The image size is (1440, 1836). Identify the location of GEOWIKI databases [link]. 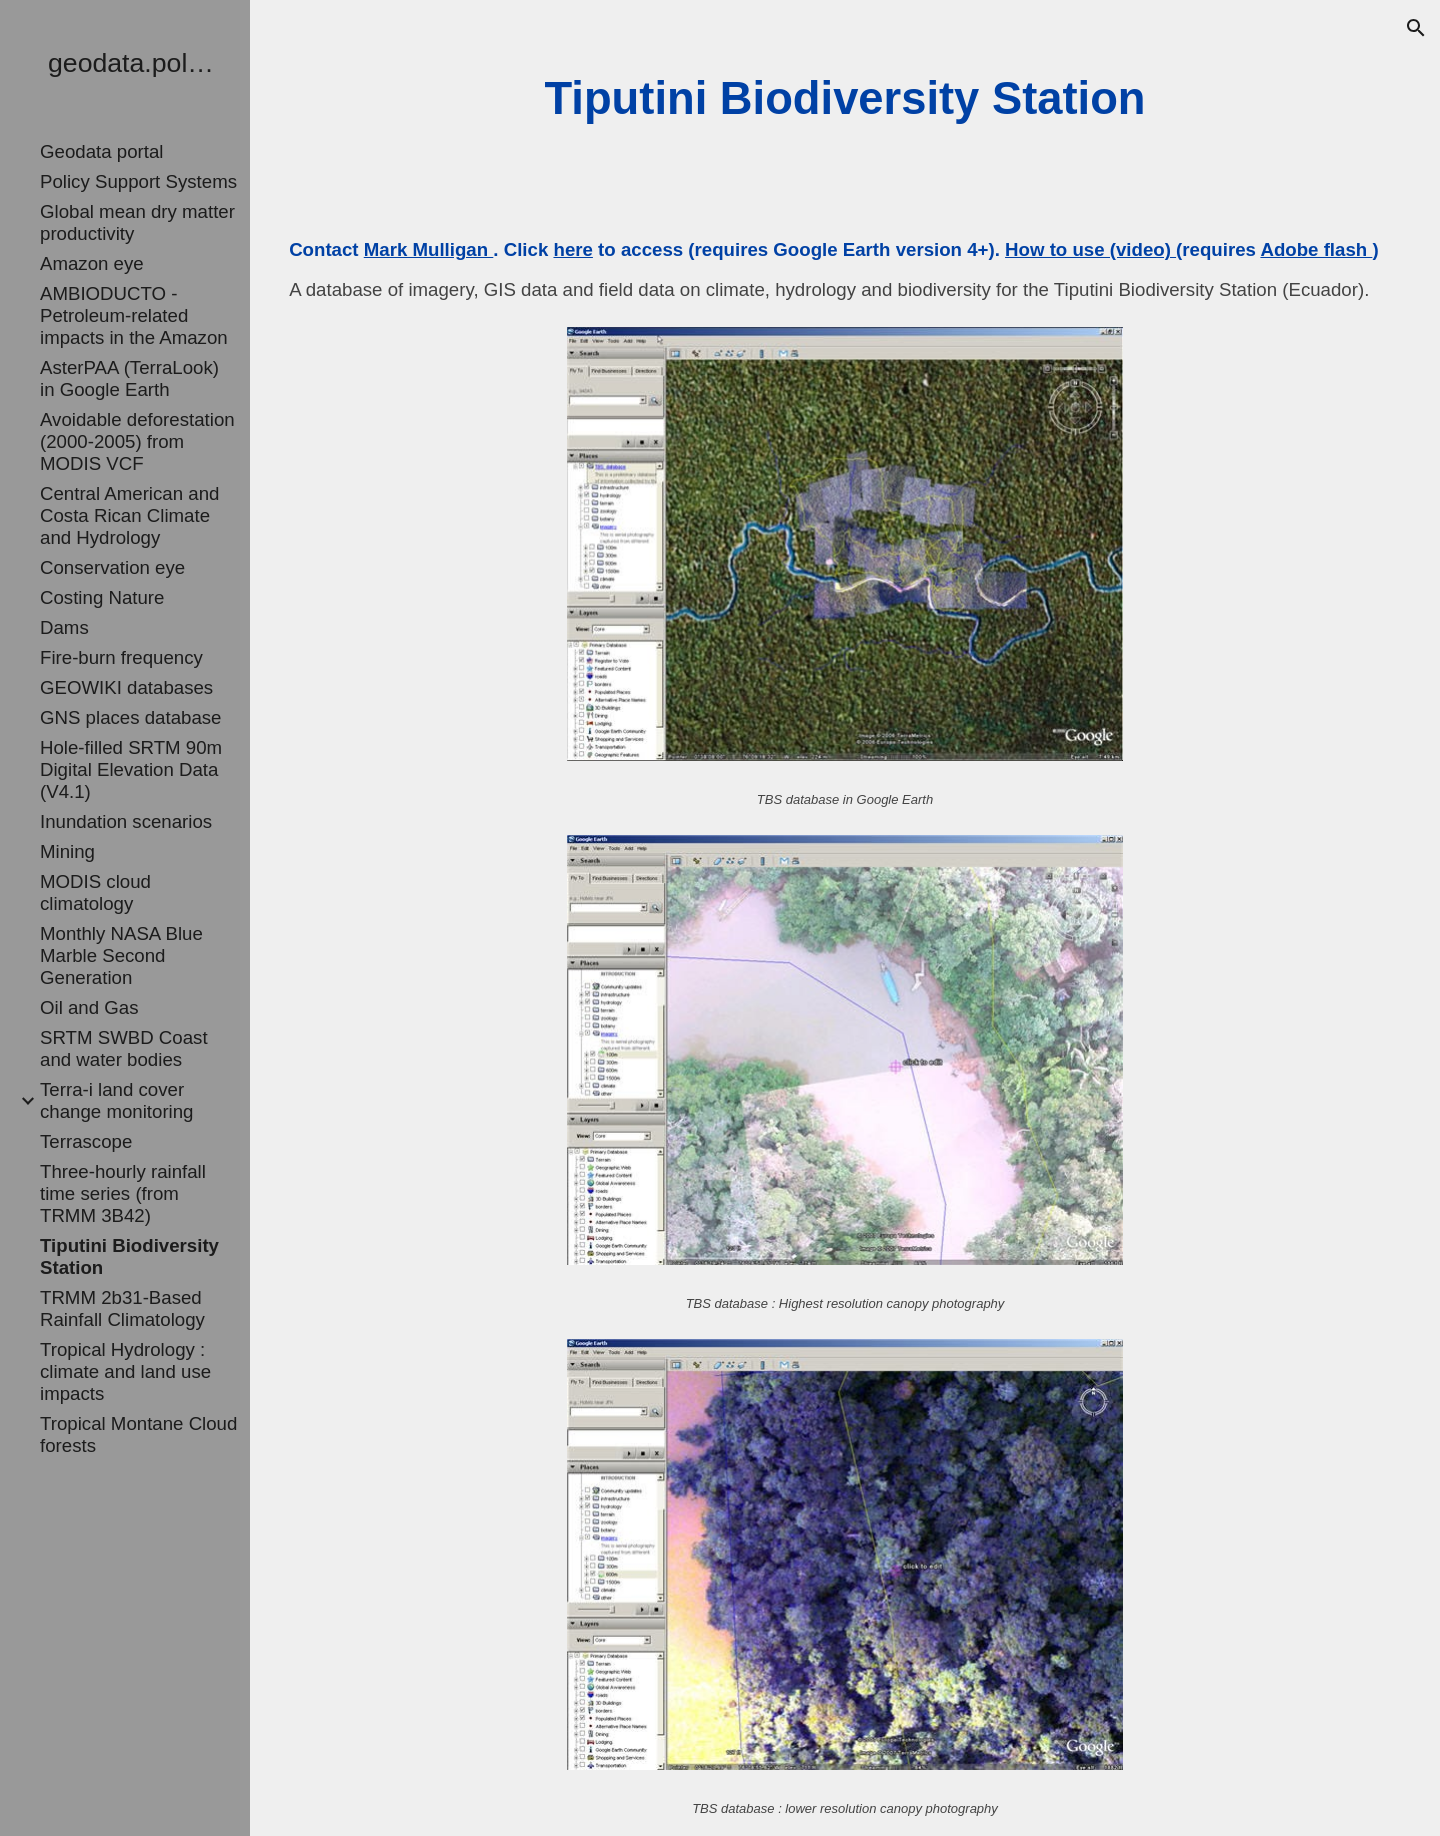
(126, 687).